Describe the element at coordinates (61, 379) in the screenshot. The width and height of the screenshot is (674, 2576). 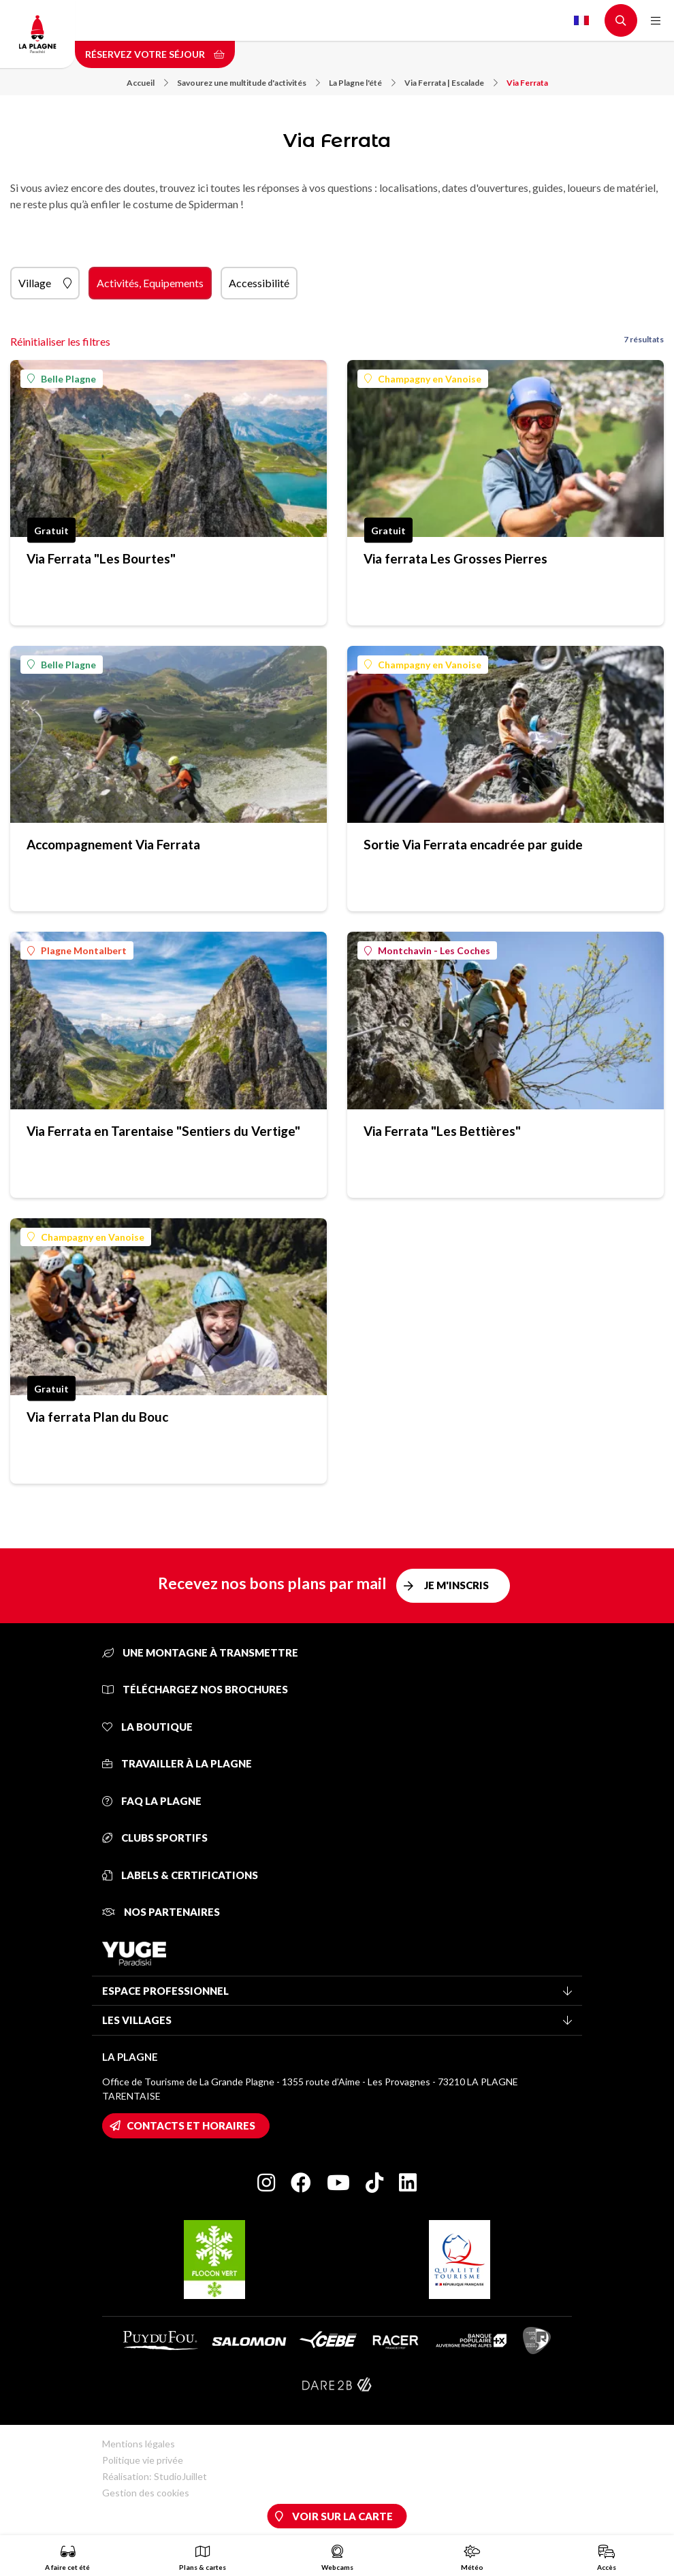
I see `Belle Plagne` at that location.